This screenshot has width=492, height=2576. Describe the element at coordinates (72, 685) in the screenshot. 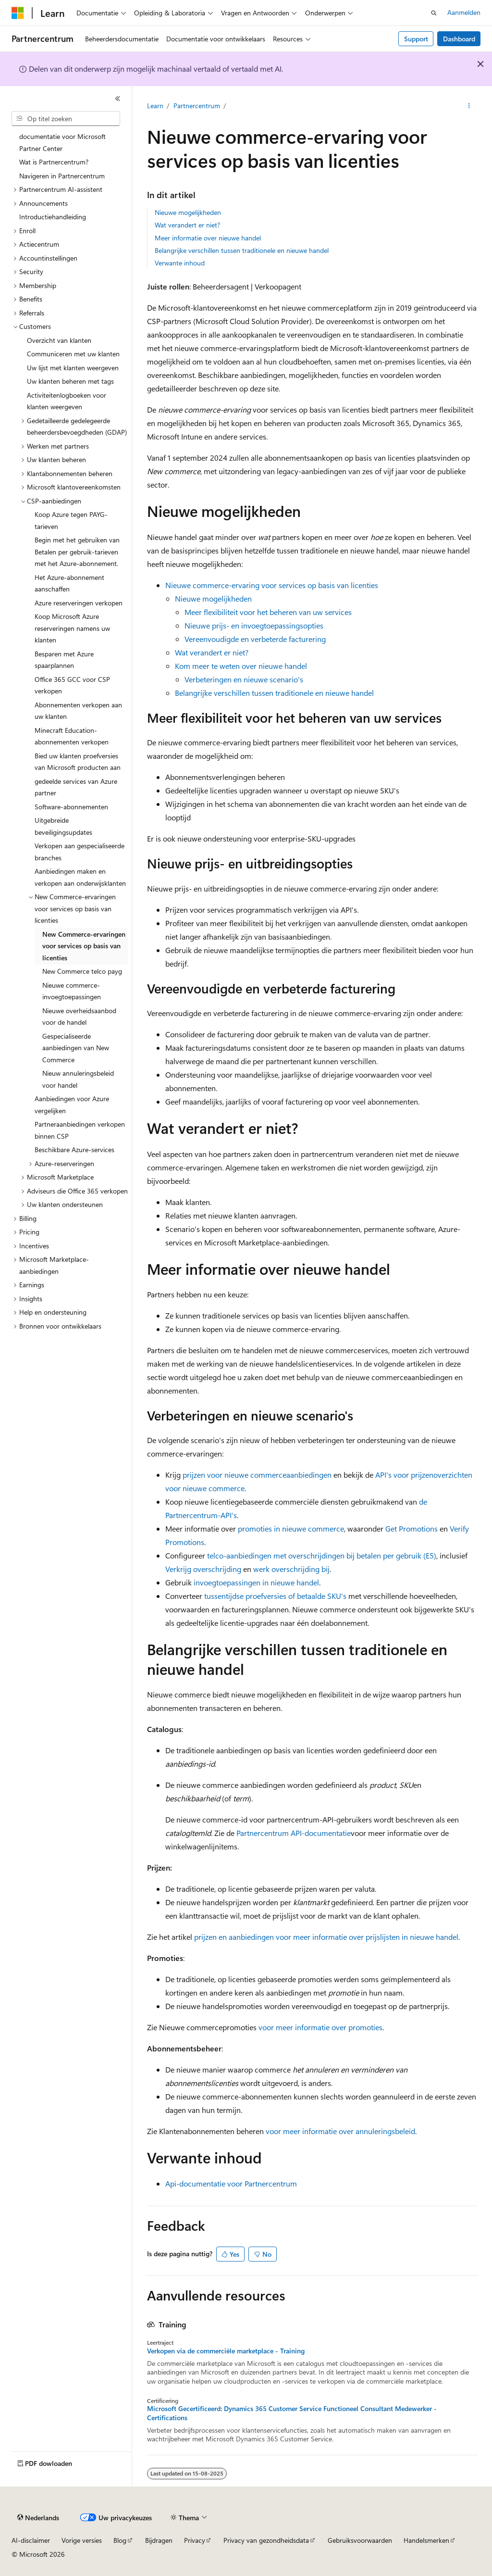

I see `Office 365 GCC voor CSP verkopen [treeitem]` at that location.